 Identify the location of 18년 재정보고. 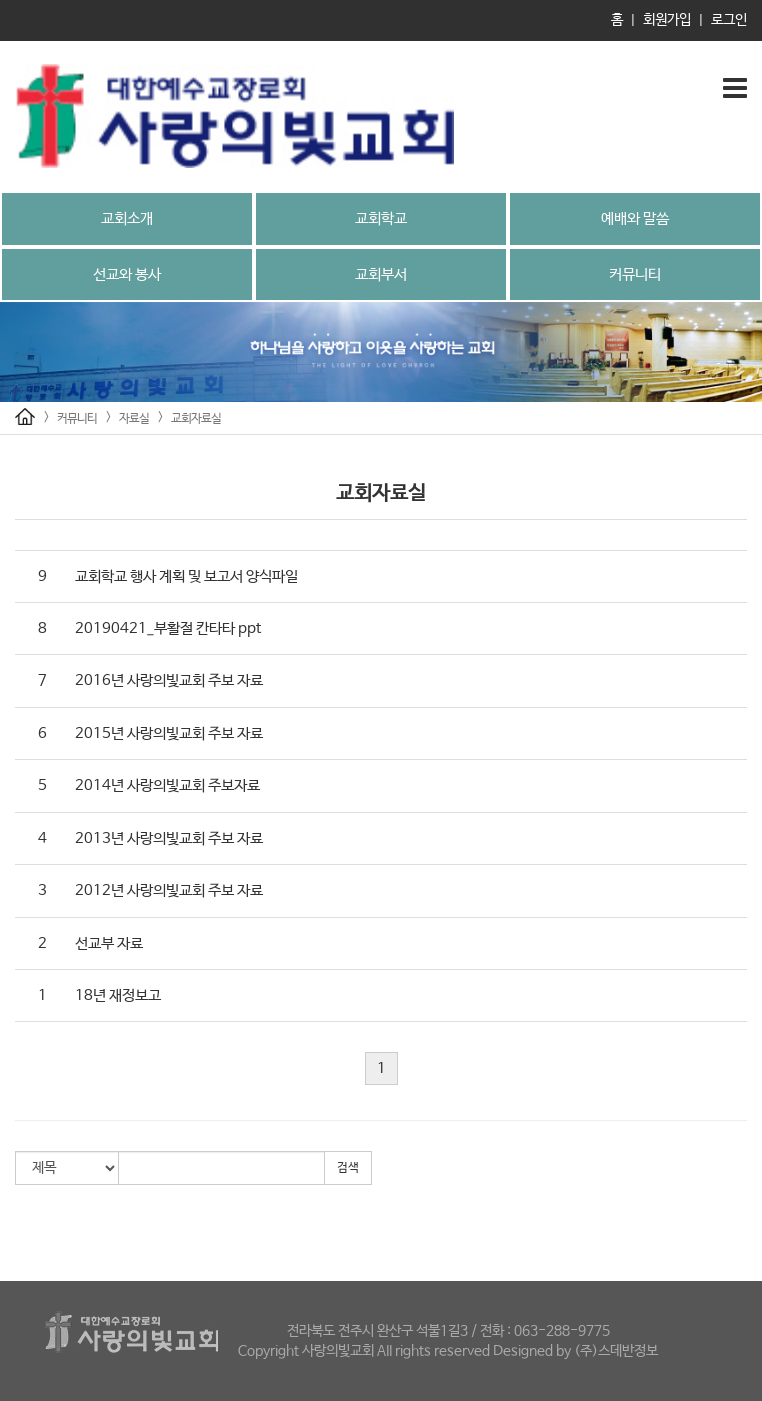
(118, 995).